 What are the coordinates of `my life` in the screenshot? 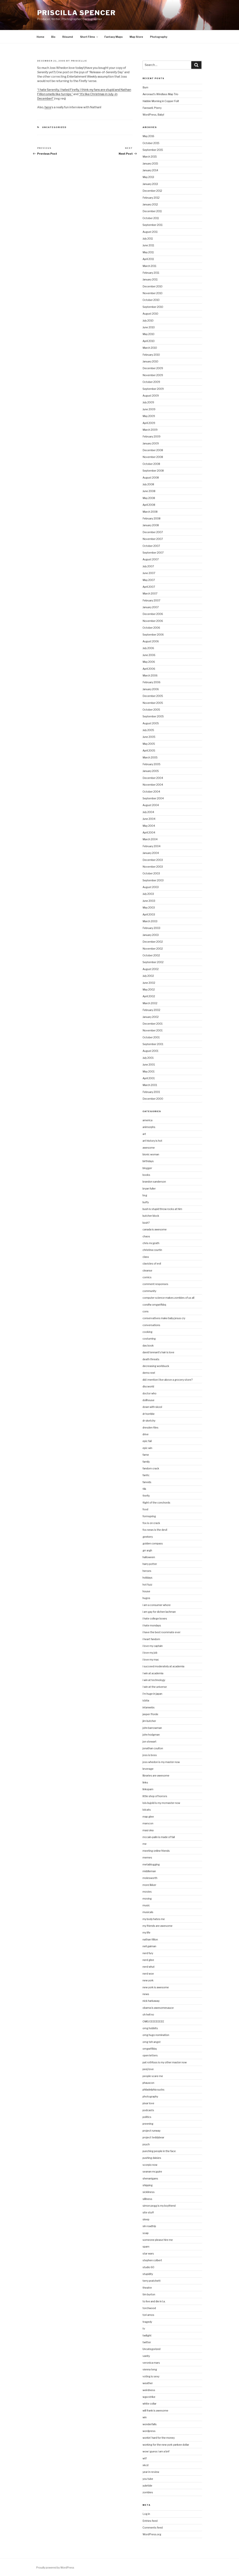 It's located at (146, 1932).